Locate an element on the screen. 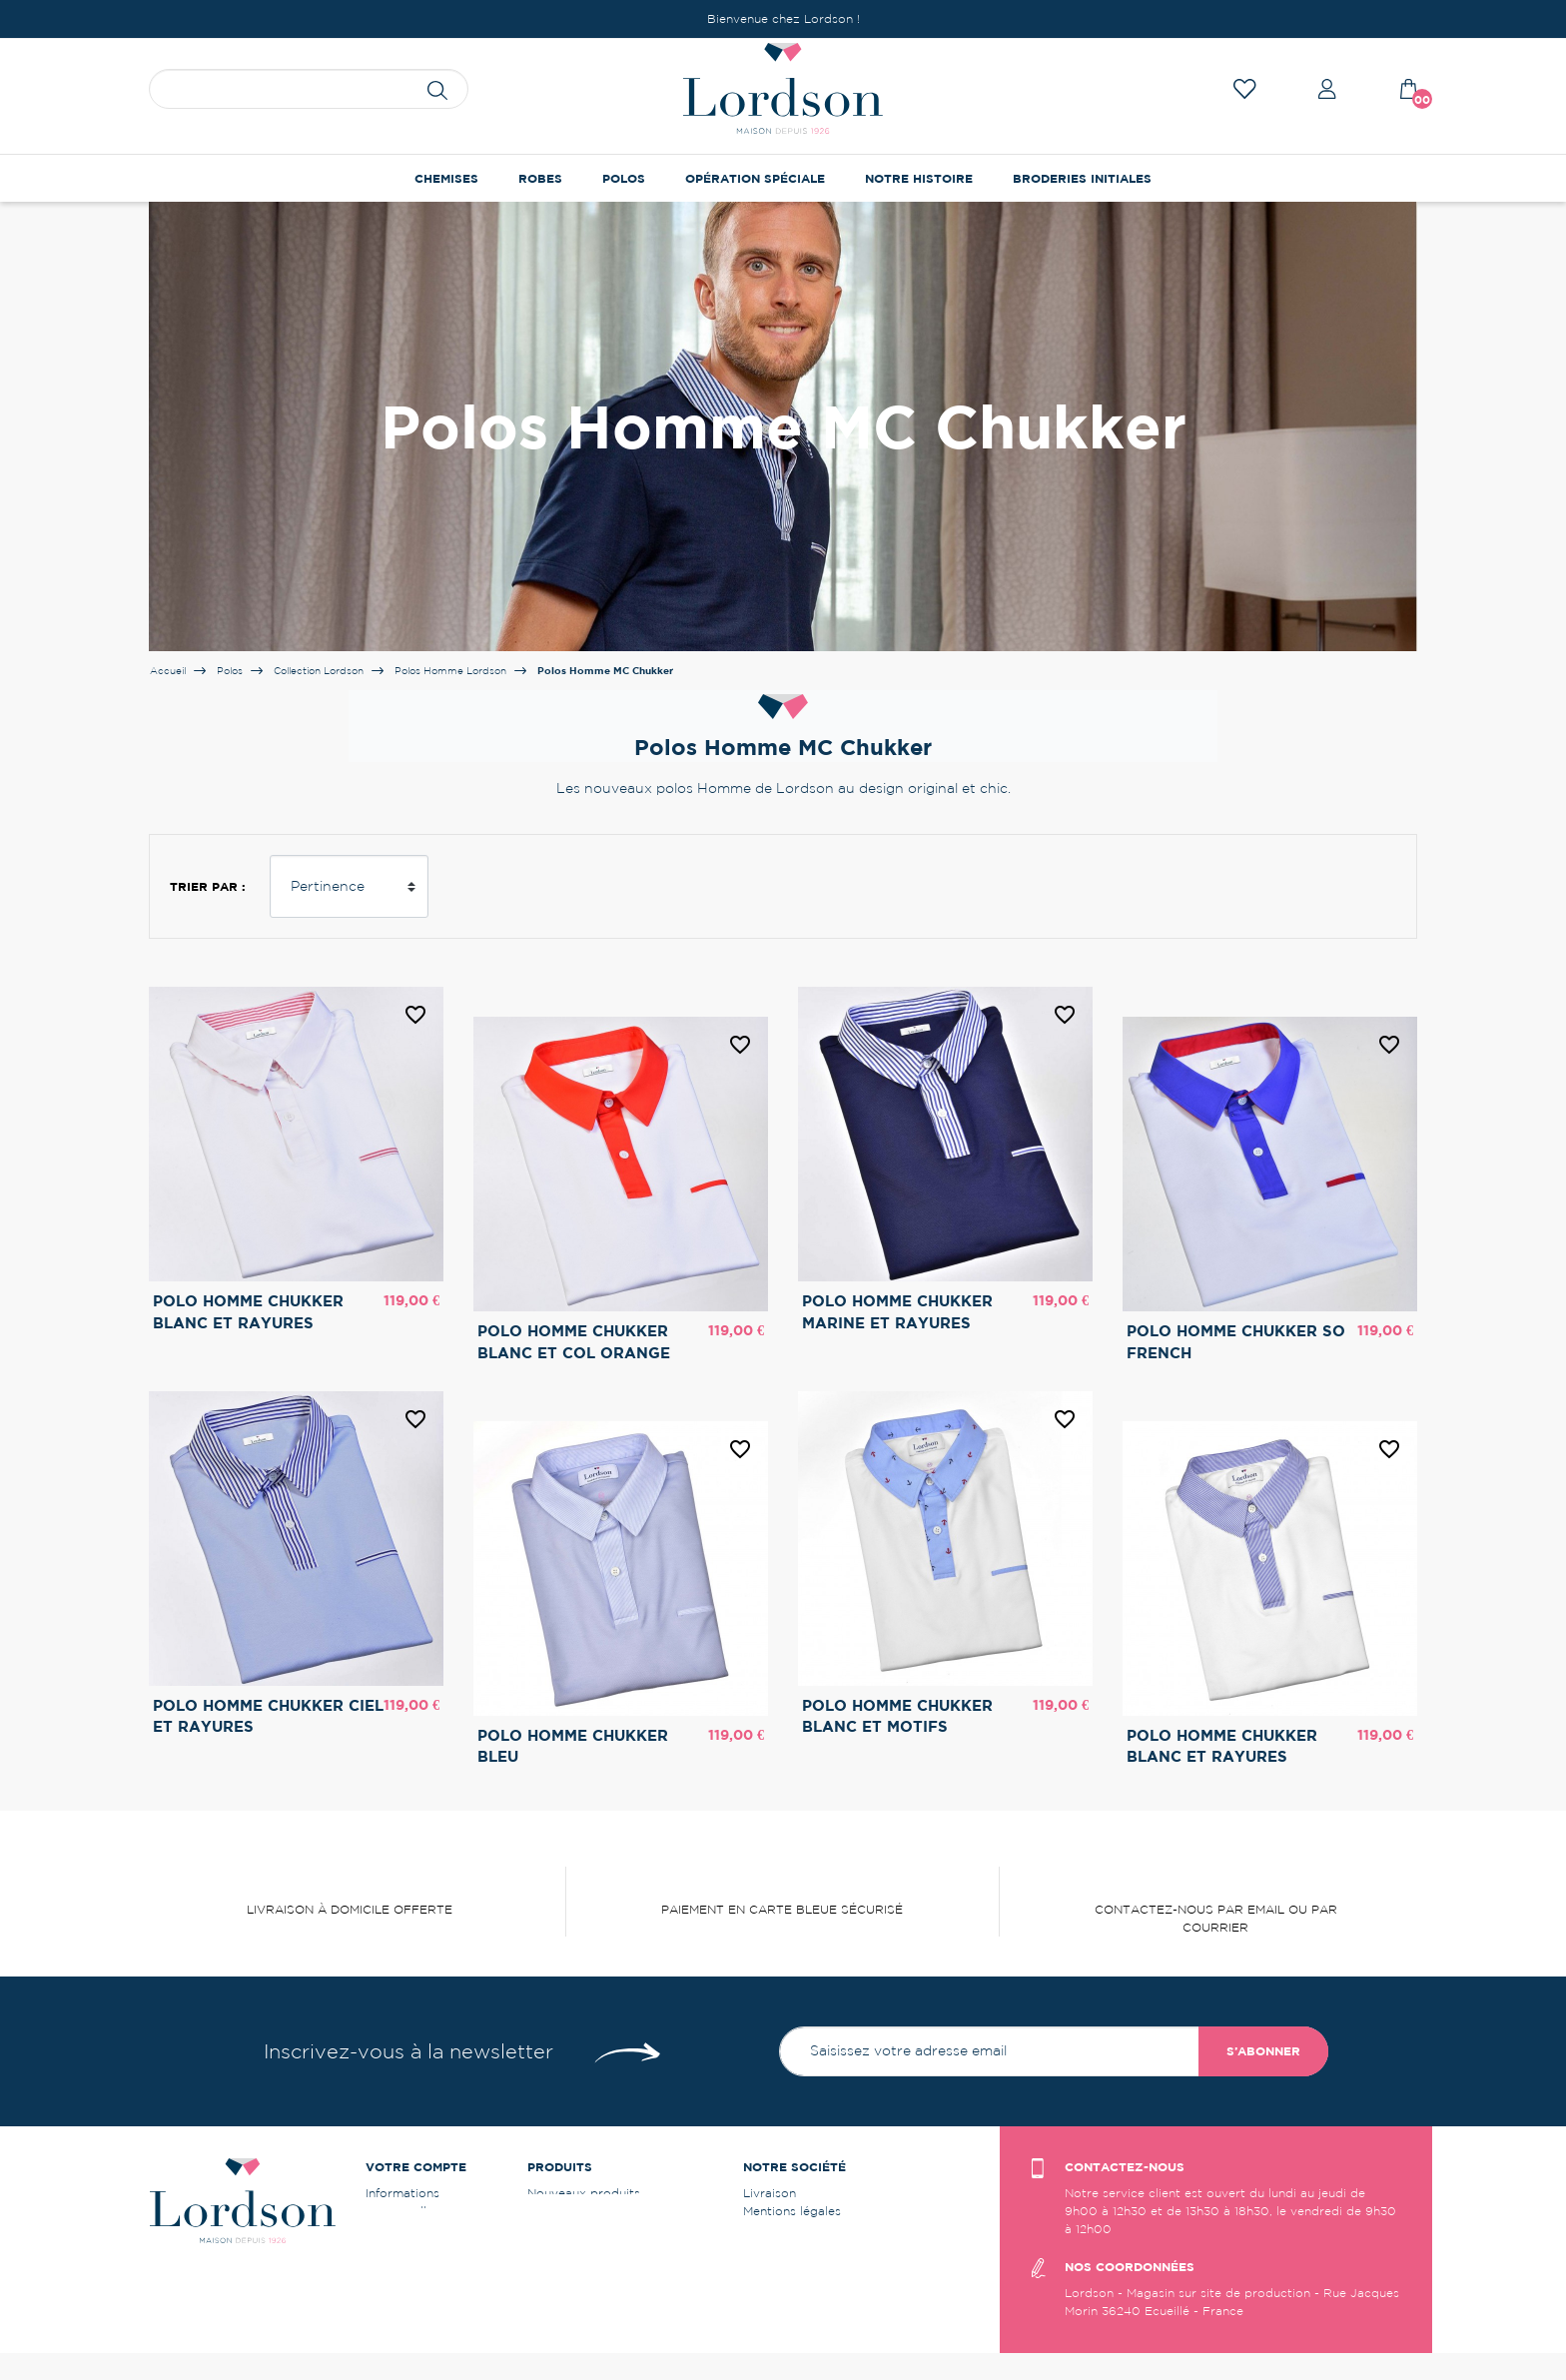  Adresses is located at coordinates (392, 2264).